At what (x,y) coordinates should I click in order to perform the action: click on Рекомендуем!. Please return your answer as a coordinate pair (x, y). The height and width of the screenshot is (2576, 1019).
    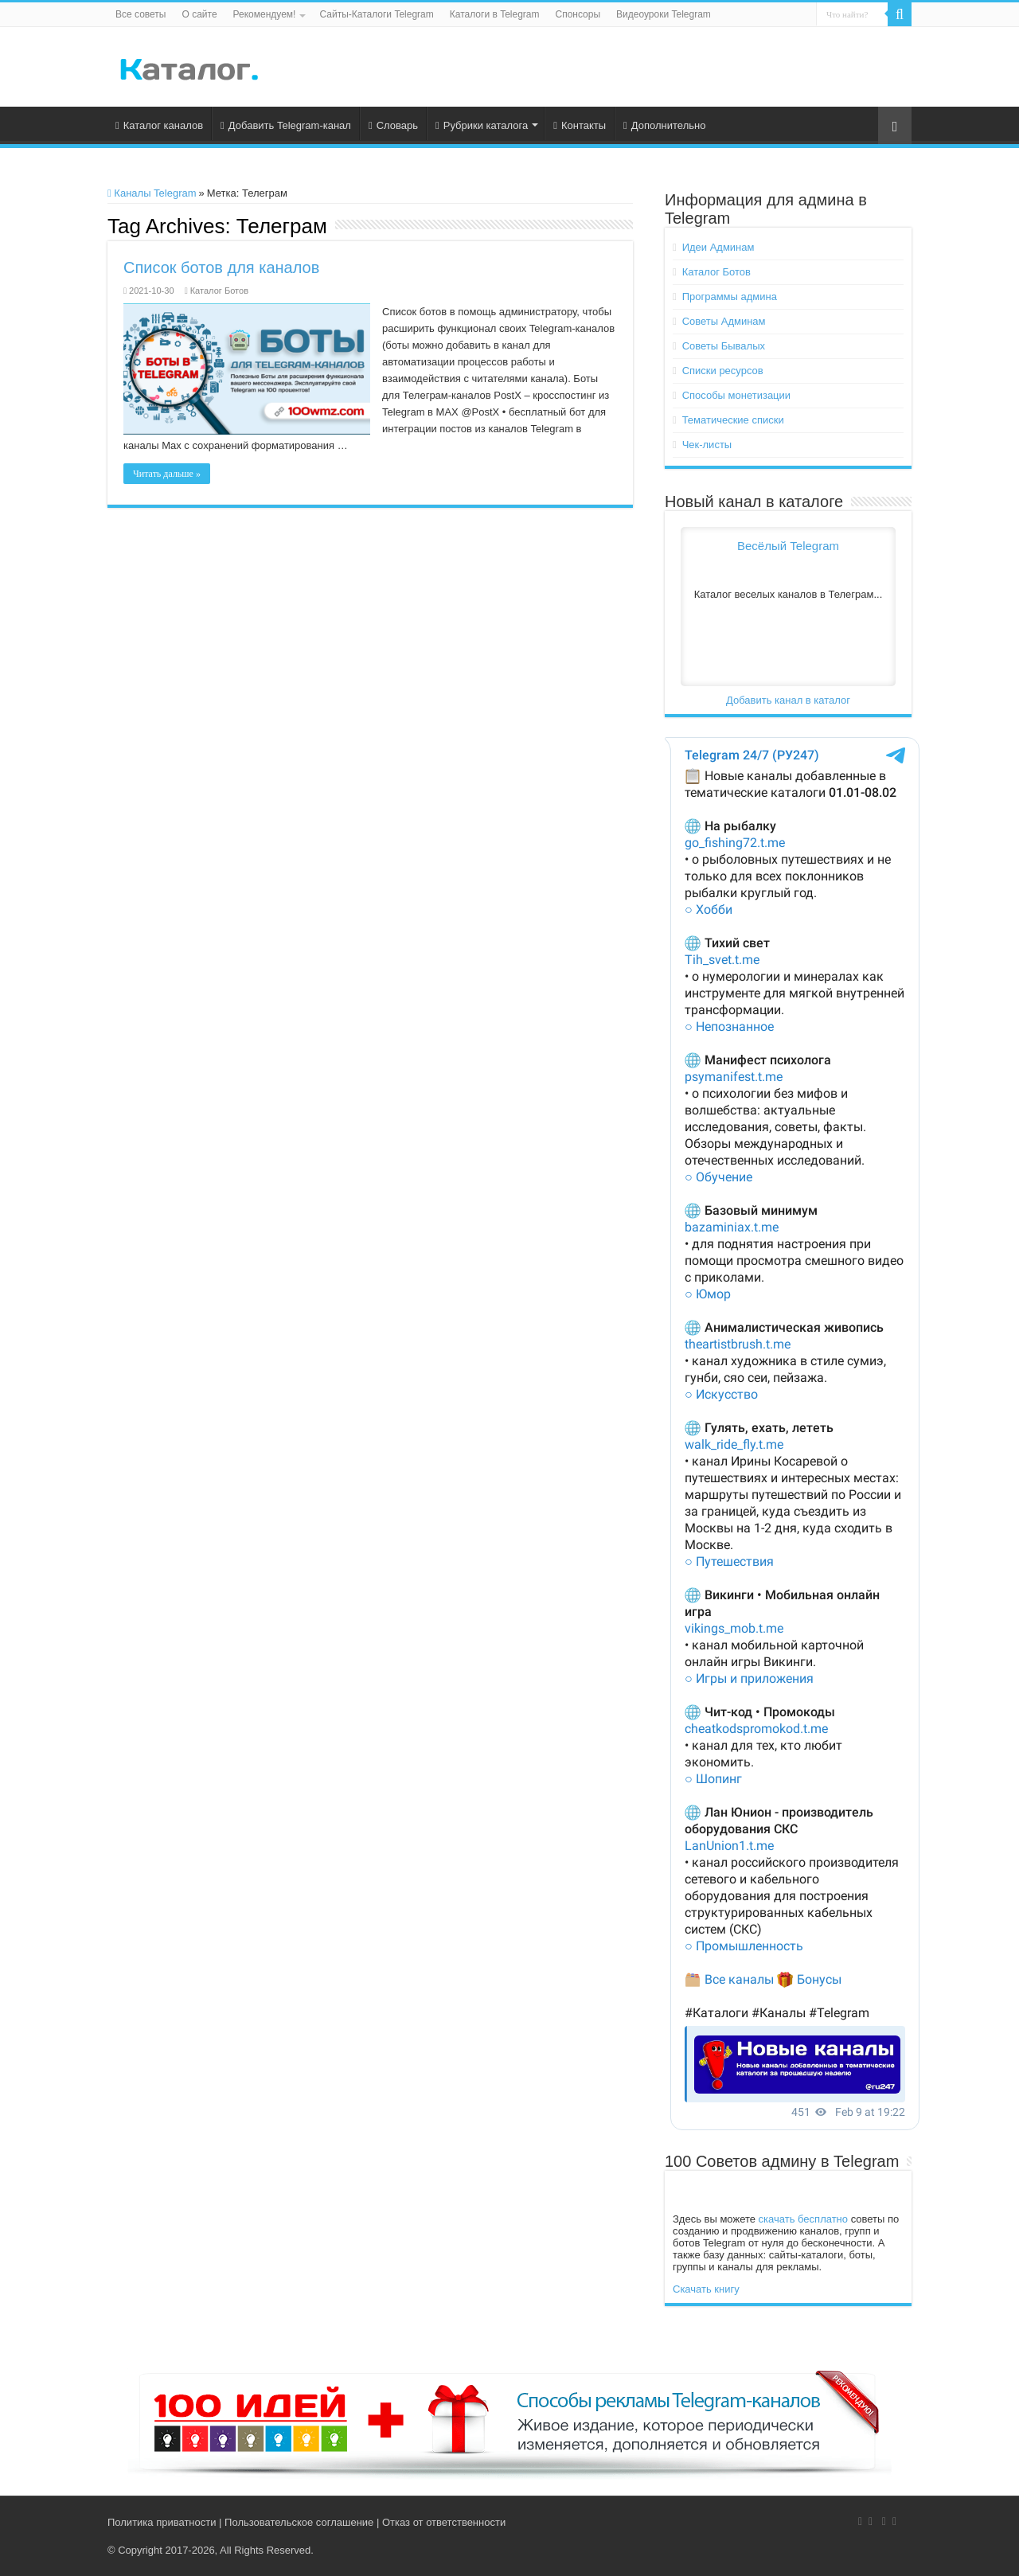
    Looking at the image, I should click on (264, 14).